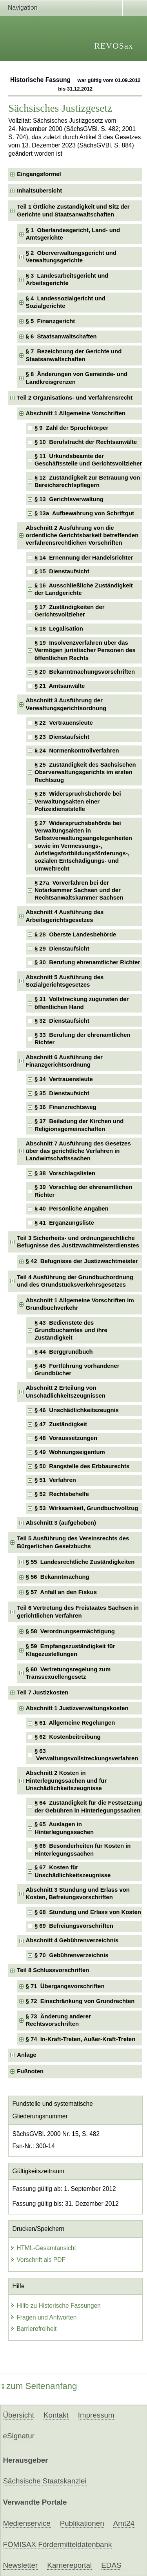 The height and width of the screenshot is (2576, 147). Describe the element at coordinates (71, 257) in the screenshot. I see `§ 2 Oberverwaltungsgericht und Verwaltungsgerichte [checkbox]` at that location.